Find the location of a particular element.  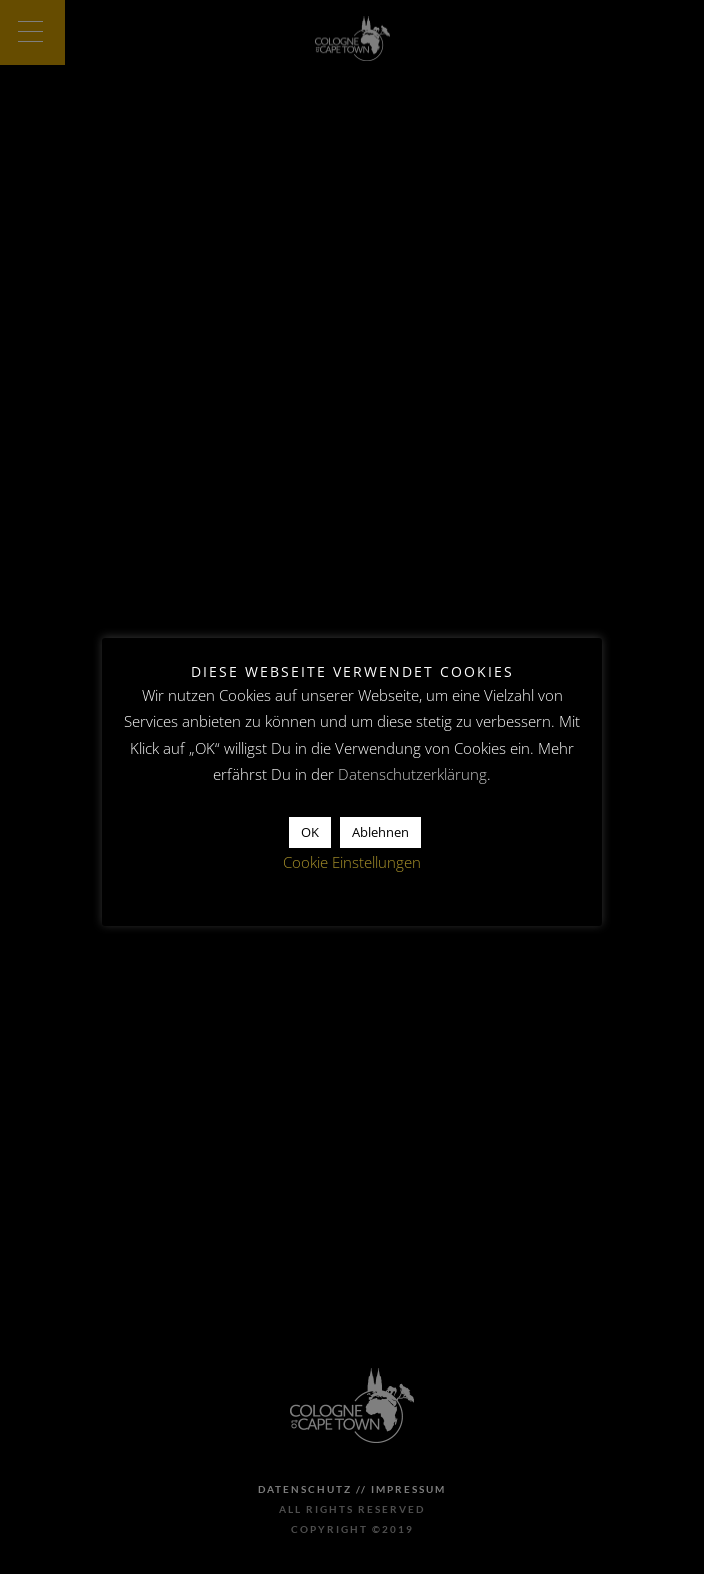

Ablehnen [button] is located at coordinates (380, 832).